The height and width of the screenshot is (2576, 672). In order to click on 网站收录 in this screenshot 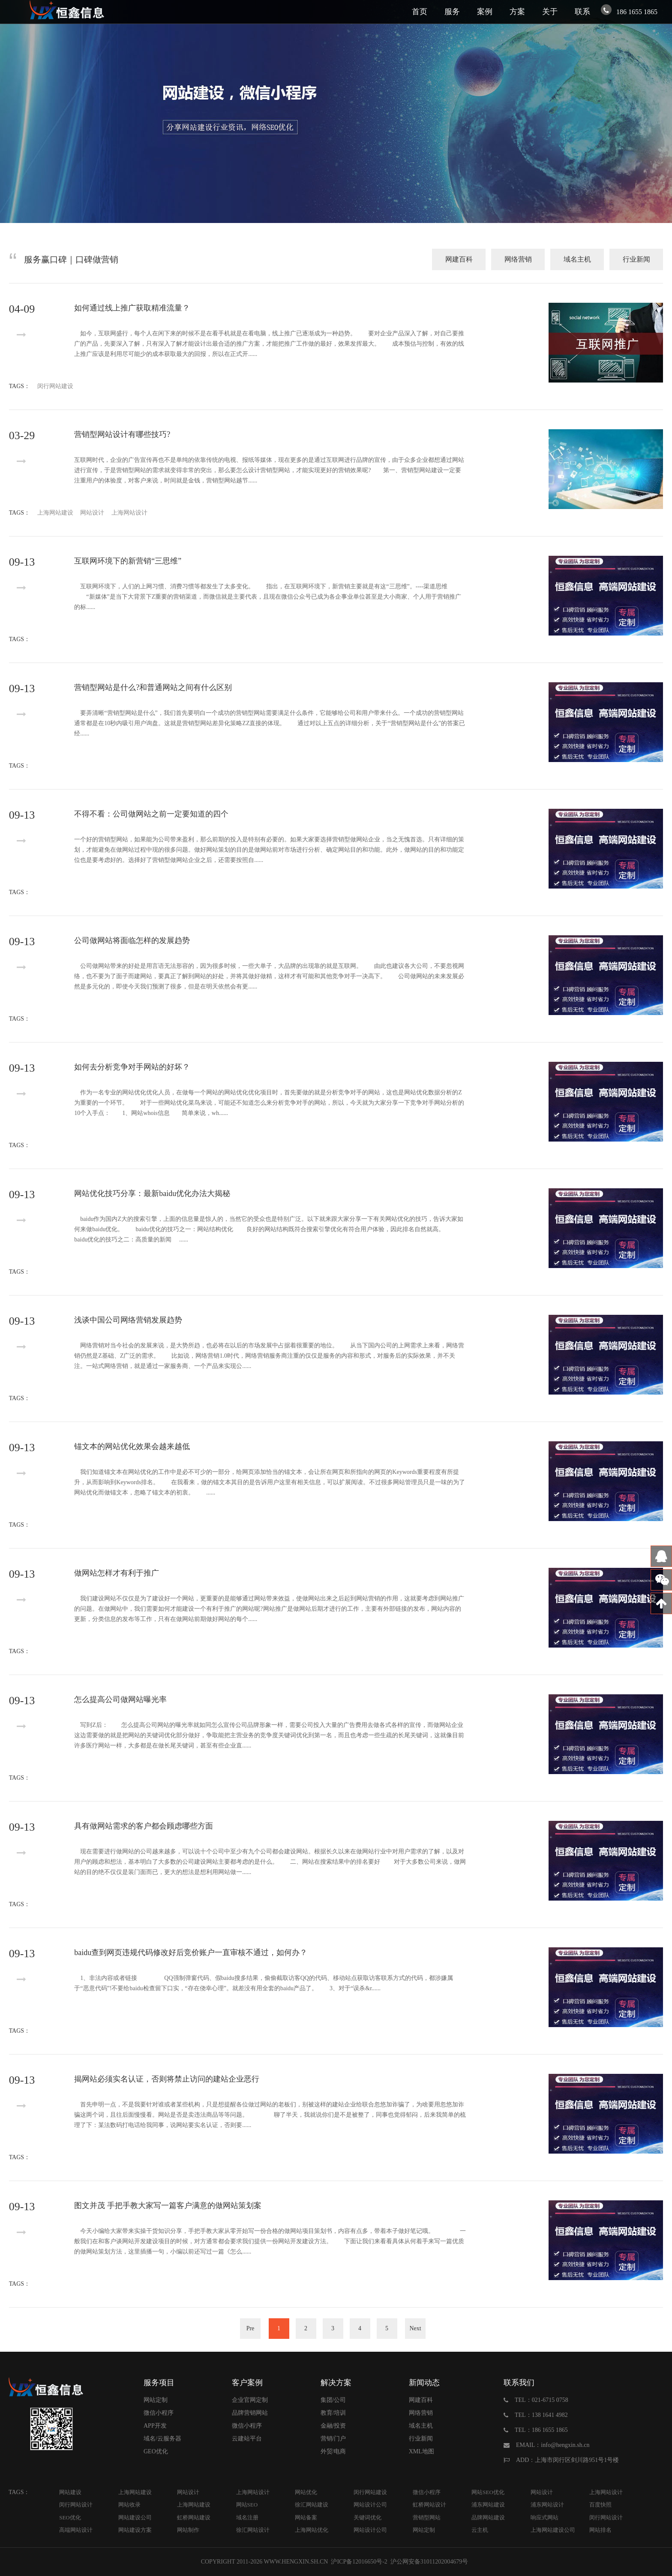, I will do `click(129, 2504)`.